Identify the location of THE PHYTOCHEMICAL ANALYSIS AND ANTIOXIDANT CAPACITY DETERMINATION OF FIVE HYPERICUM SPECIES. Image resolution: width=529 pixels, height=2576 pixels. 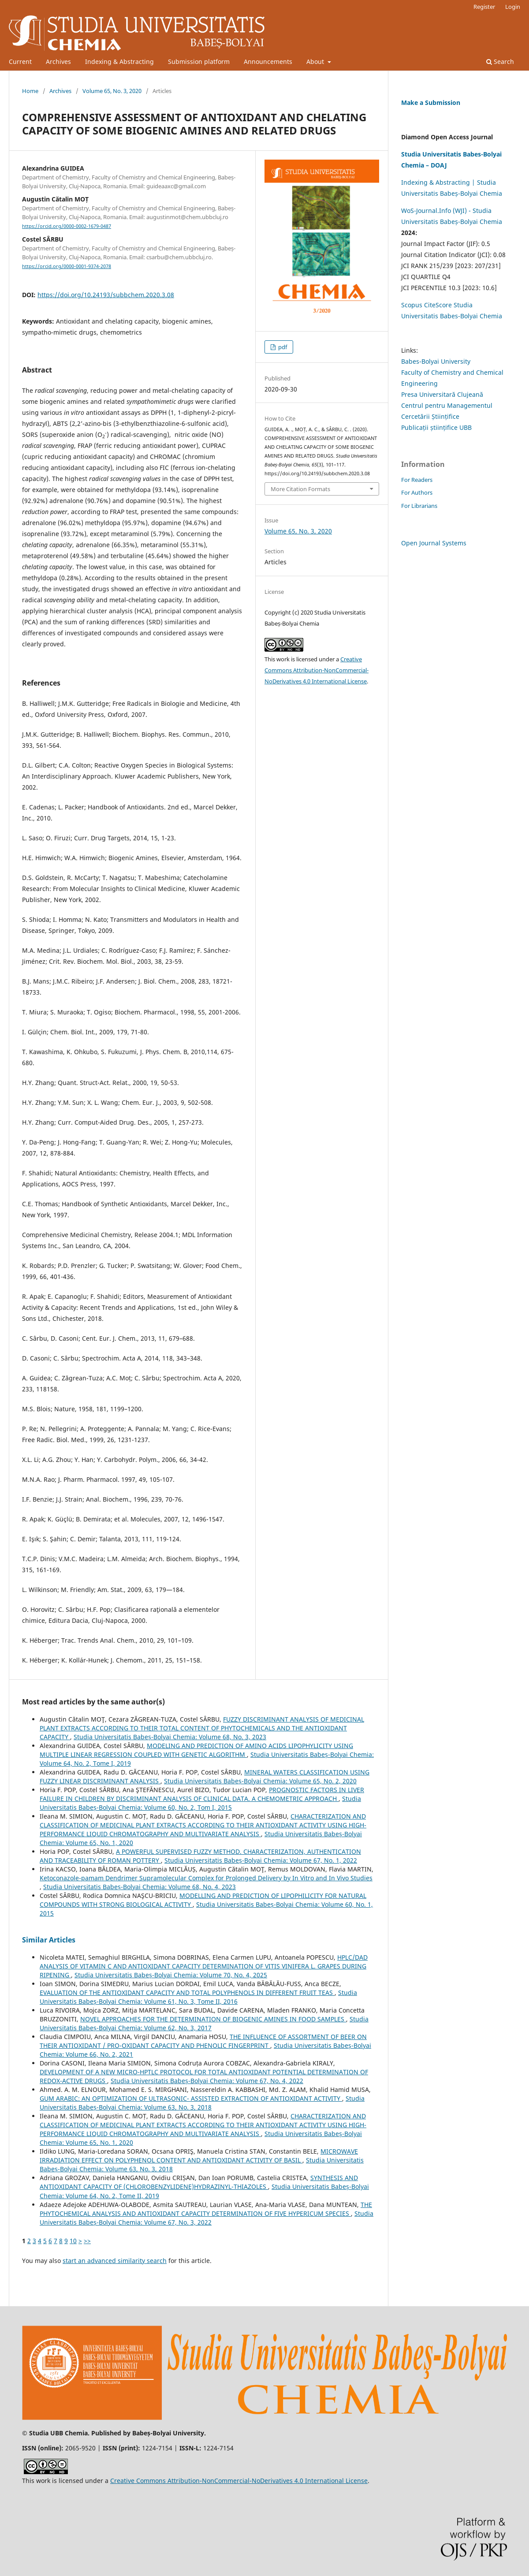
(206, 2209).